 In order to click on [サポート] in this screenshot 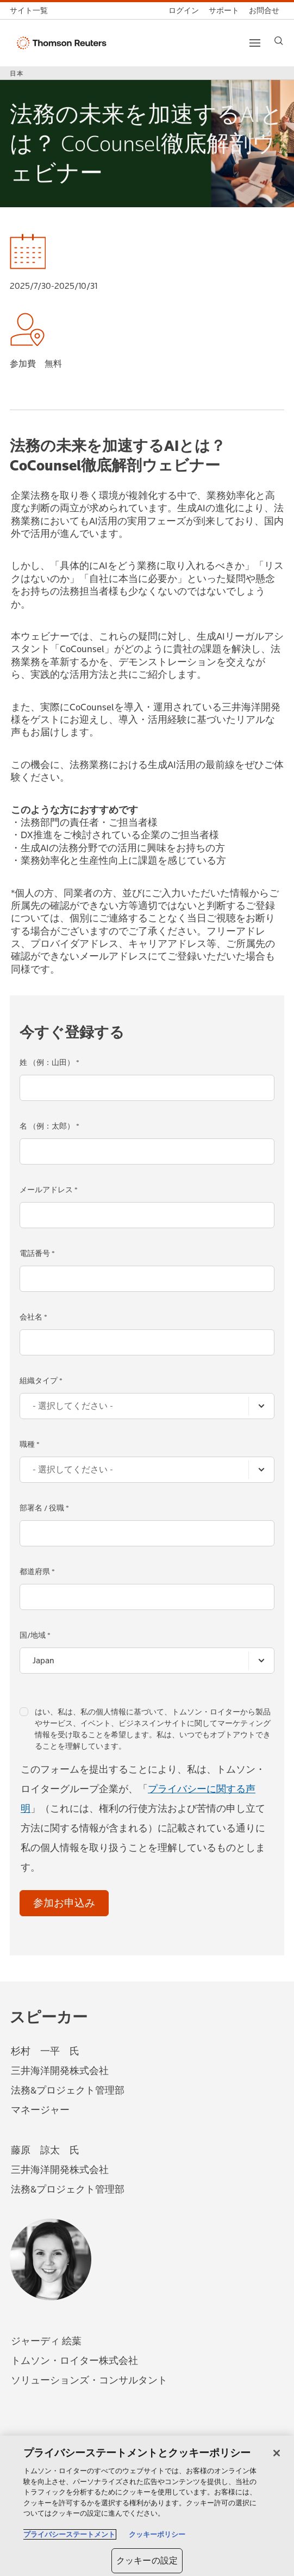, I will do `click(224, 10)`.